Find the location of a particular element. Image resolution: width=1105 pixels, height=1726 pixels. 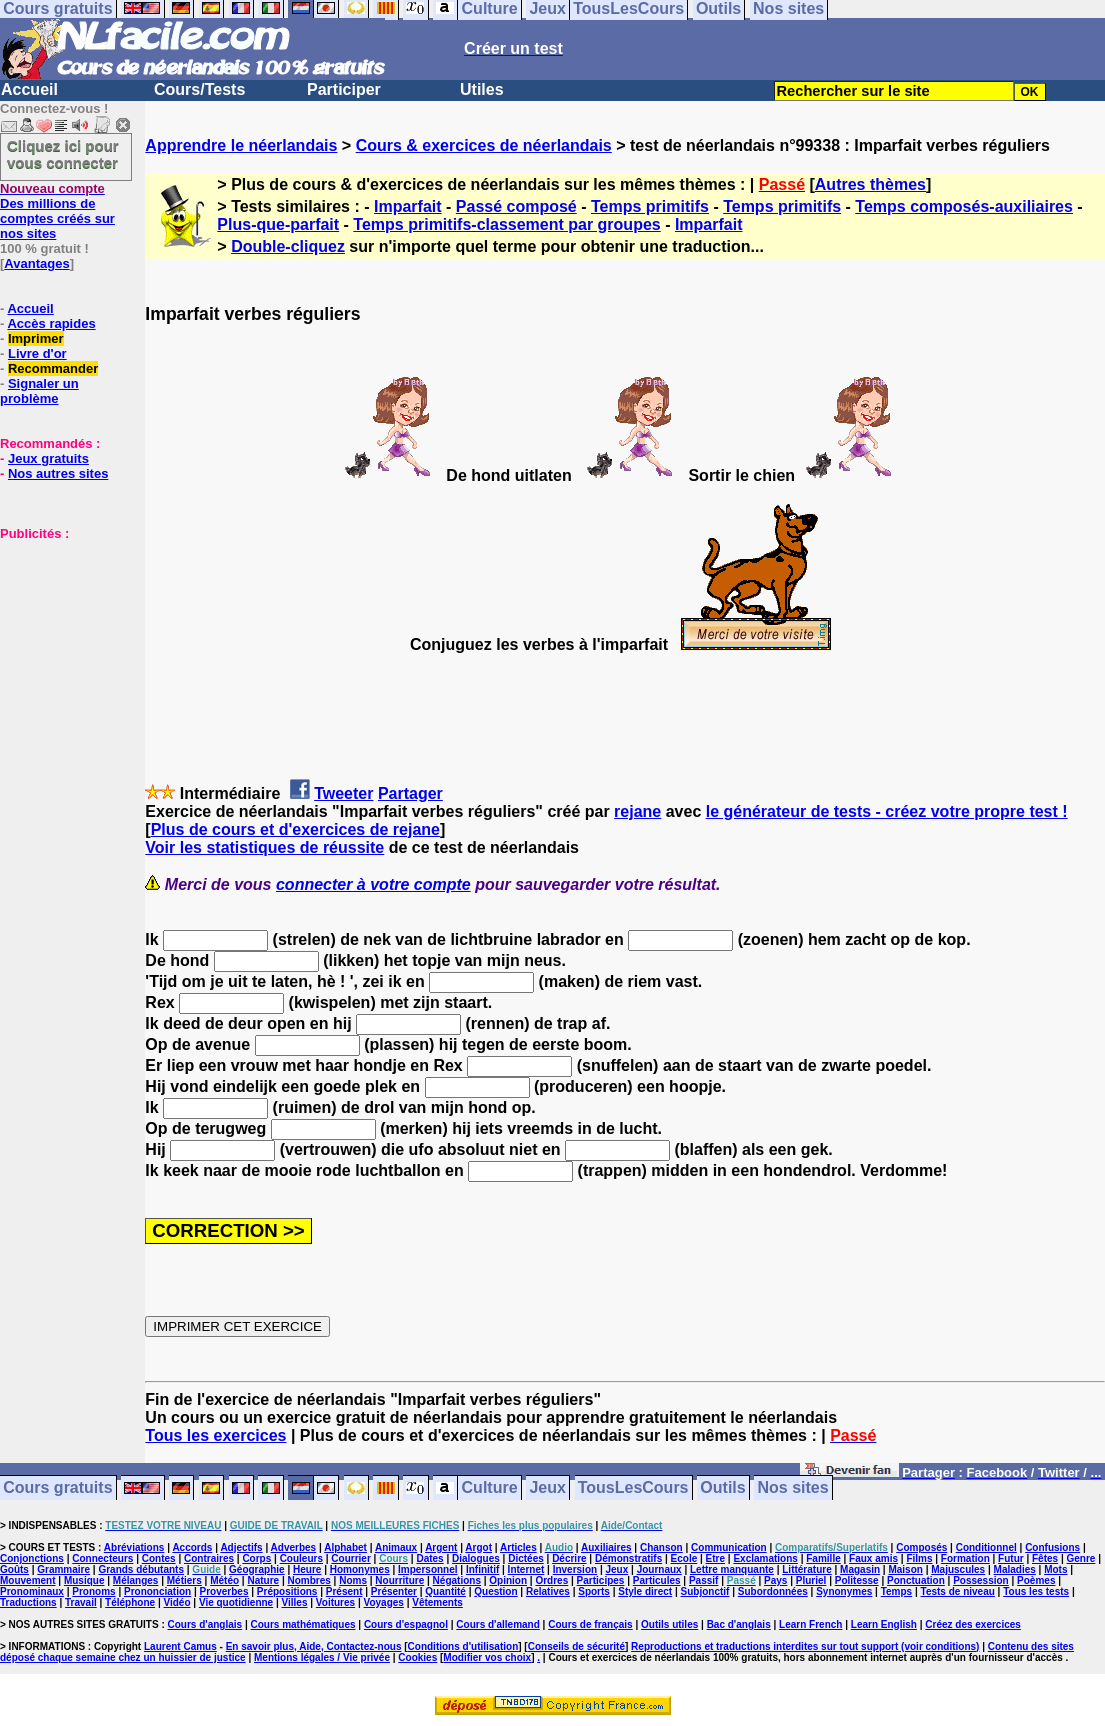

Majuscules is located at coordinates (958, 1569).